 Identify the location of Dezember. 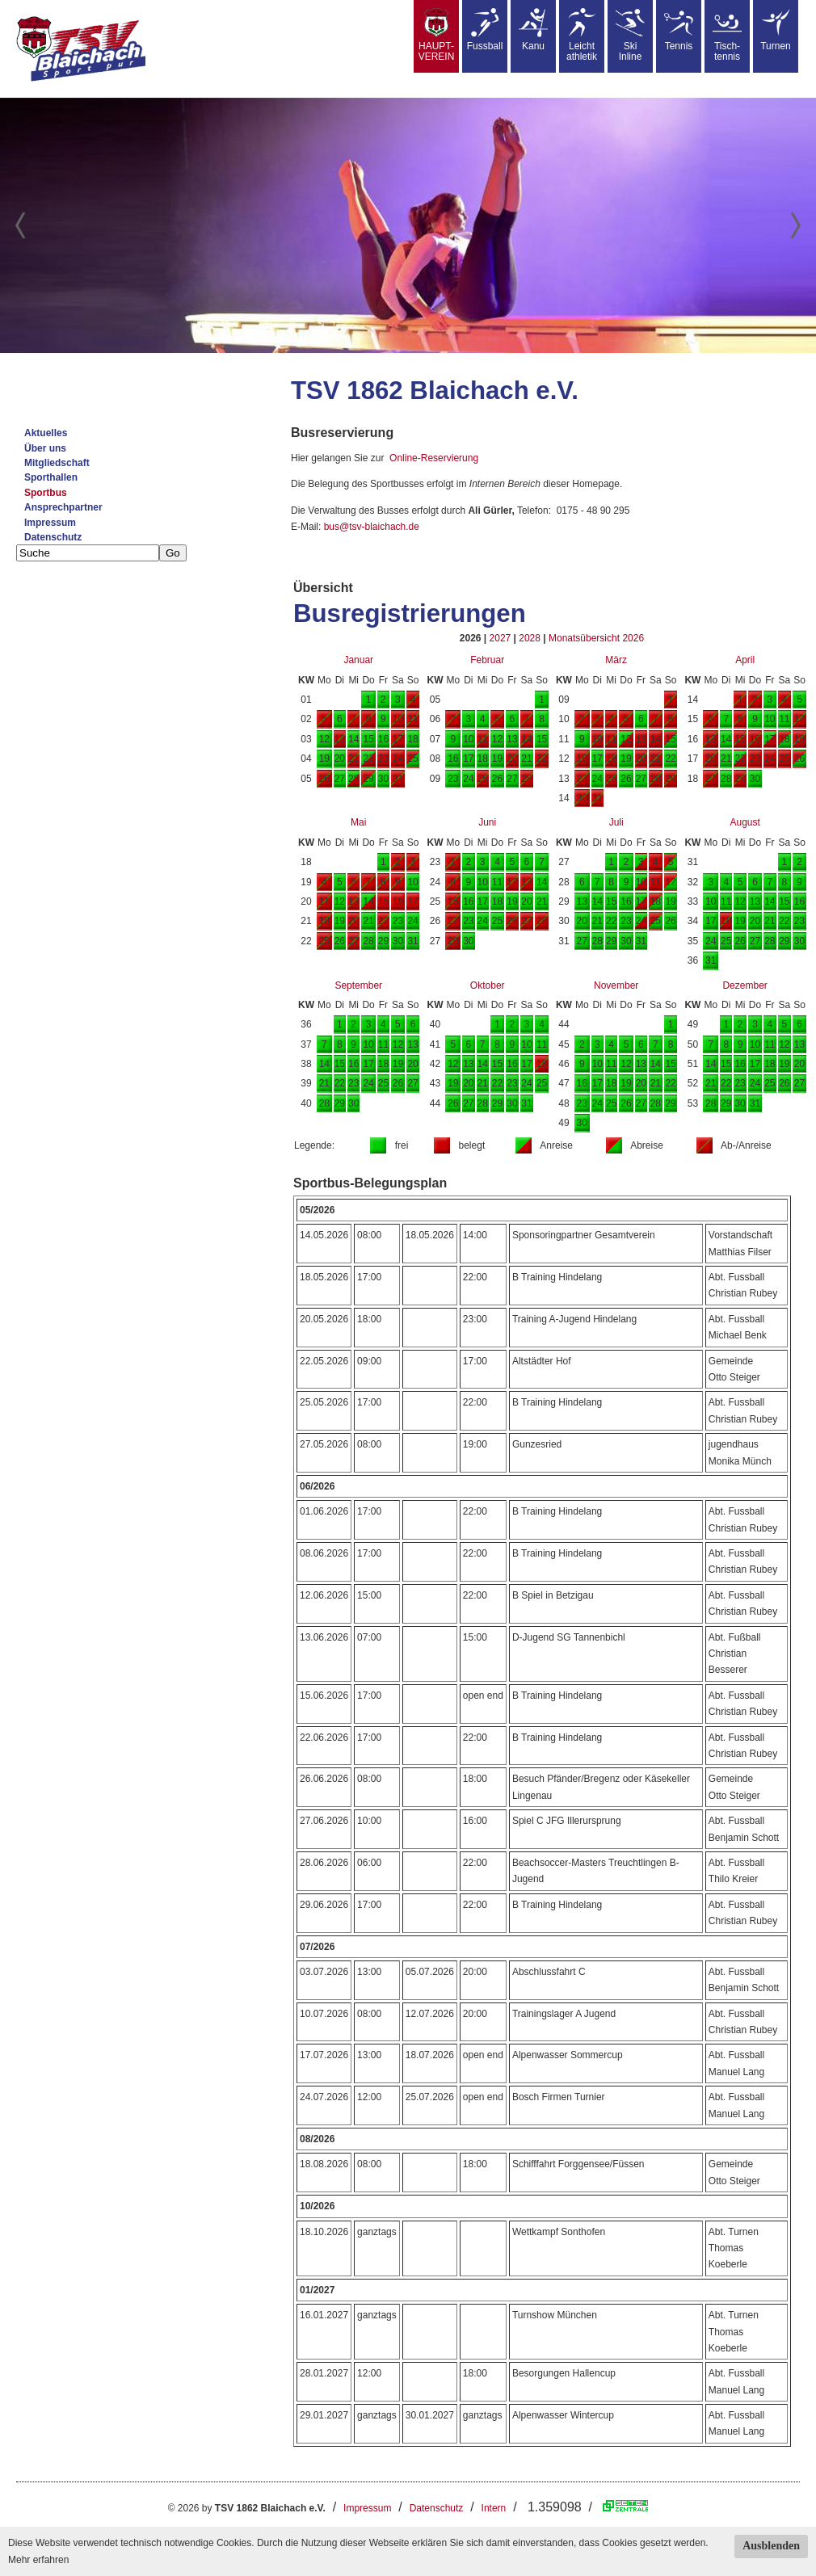
(744, 985).